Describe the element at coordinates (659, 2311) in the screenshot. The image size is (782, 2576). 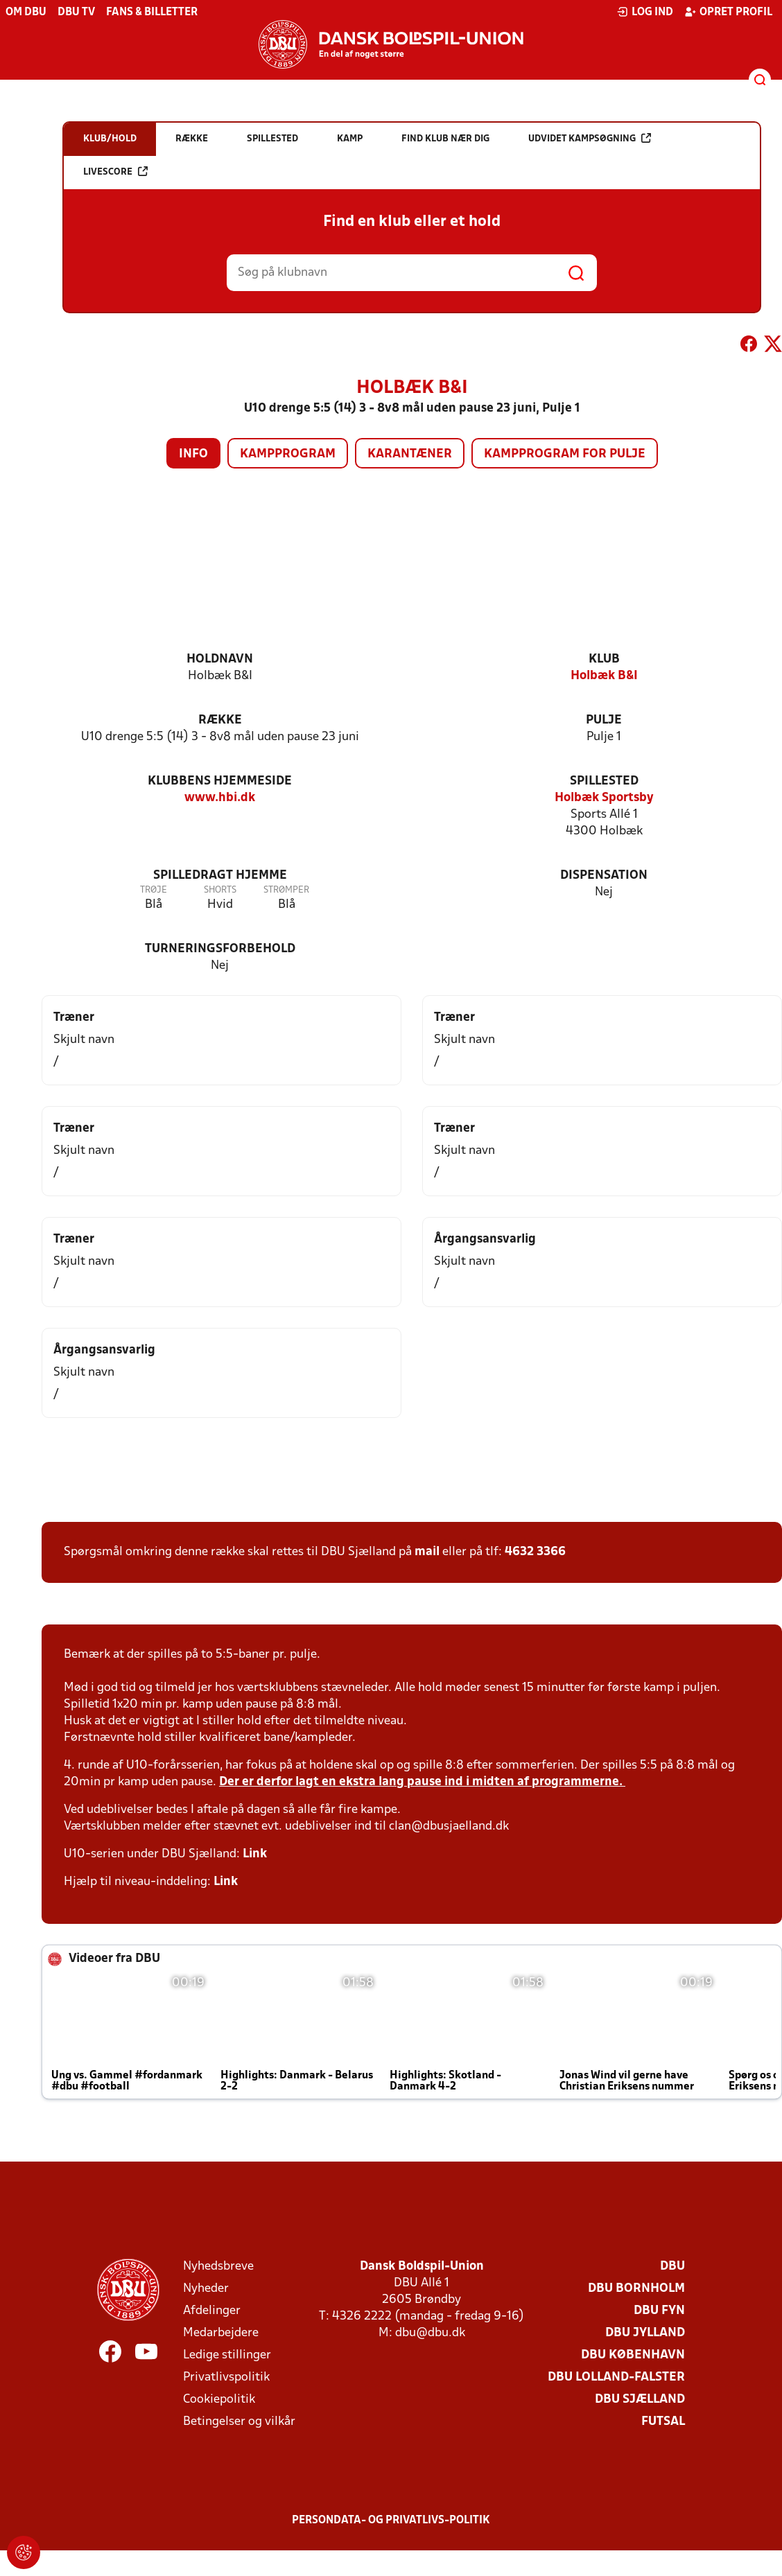
I see `DBU Fyn` at that location.